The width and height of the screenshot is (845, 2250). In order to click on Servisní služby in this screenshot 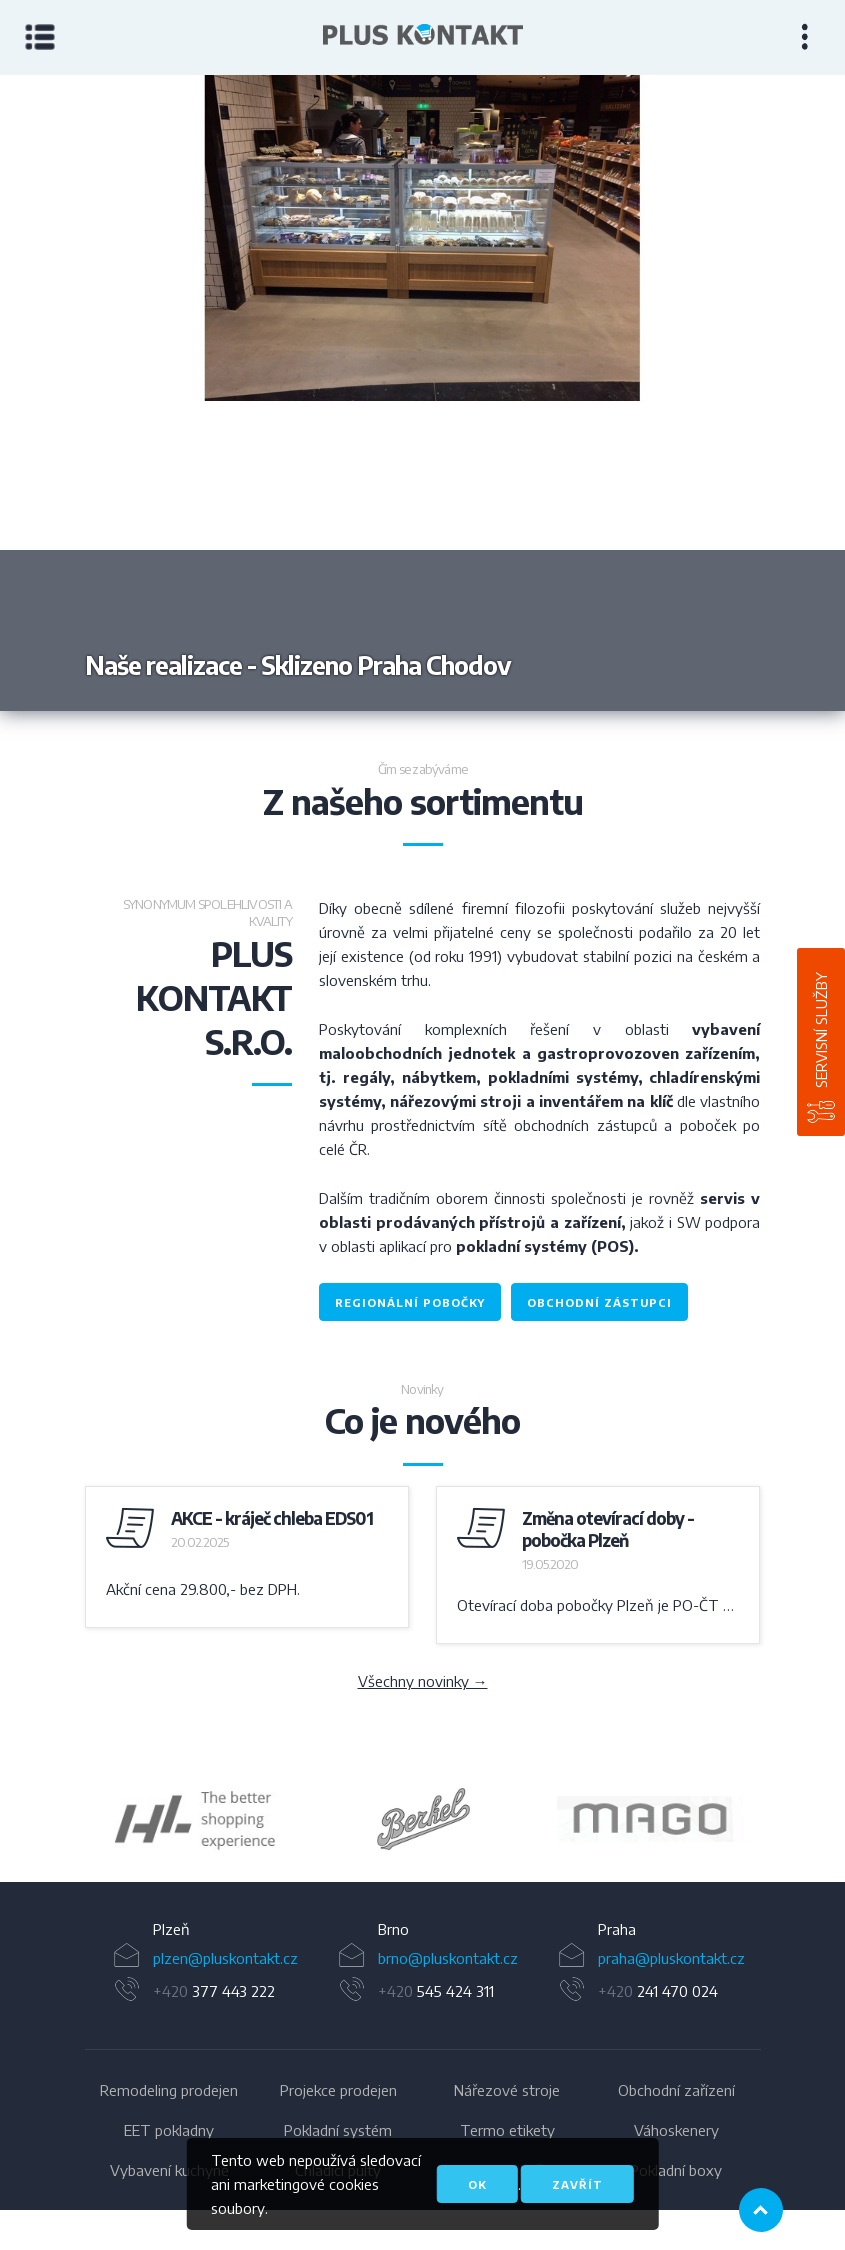, I will do `click(821, 1030)`.